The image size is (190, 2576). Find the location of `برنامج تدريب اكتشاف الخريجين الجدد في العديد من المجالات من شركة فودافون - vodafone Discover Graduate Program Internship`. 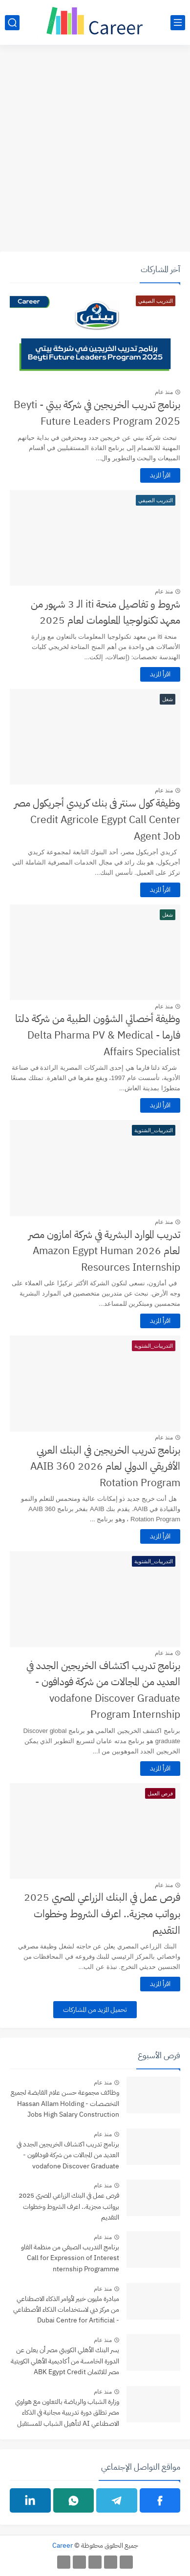

برنامج تدريب اكتشاف الخريجين الجدد في العديد من المجالات من شركة فودافون - vodafone Discover Graduate Program Internship is located at coordinates (103, 1690).